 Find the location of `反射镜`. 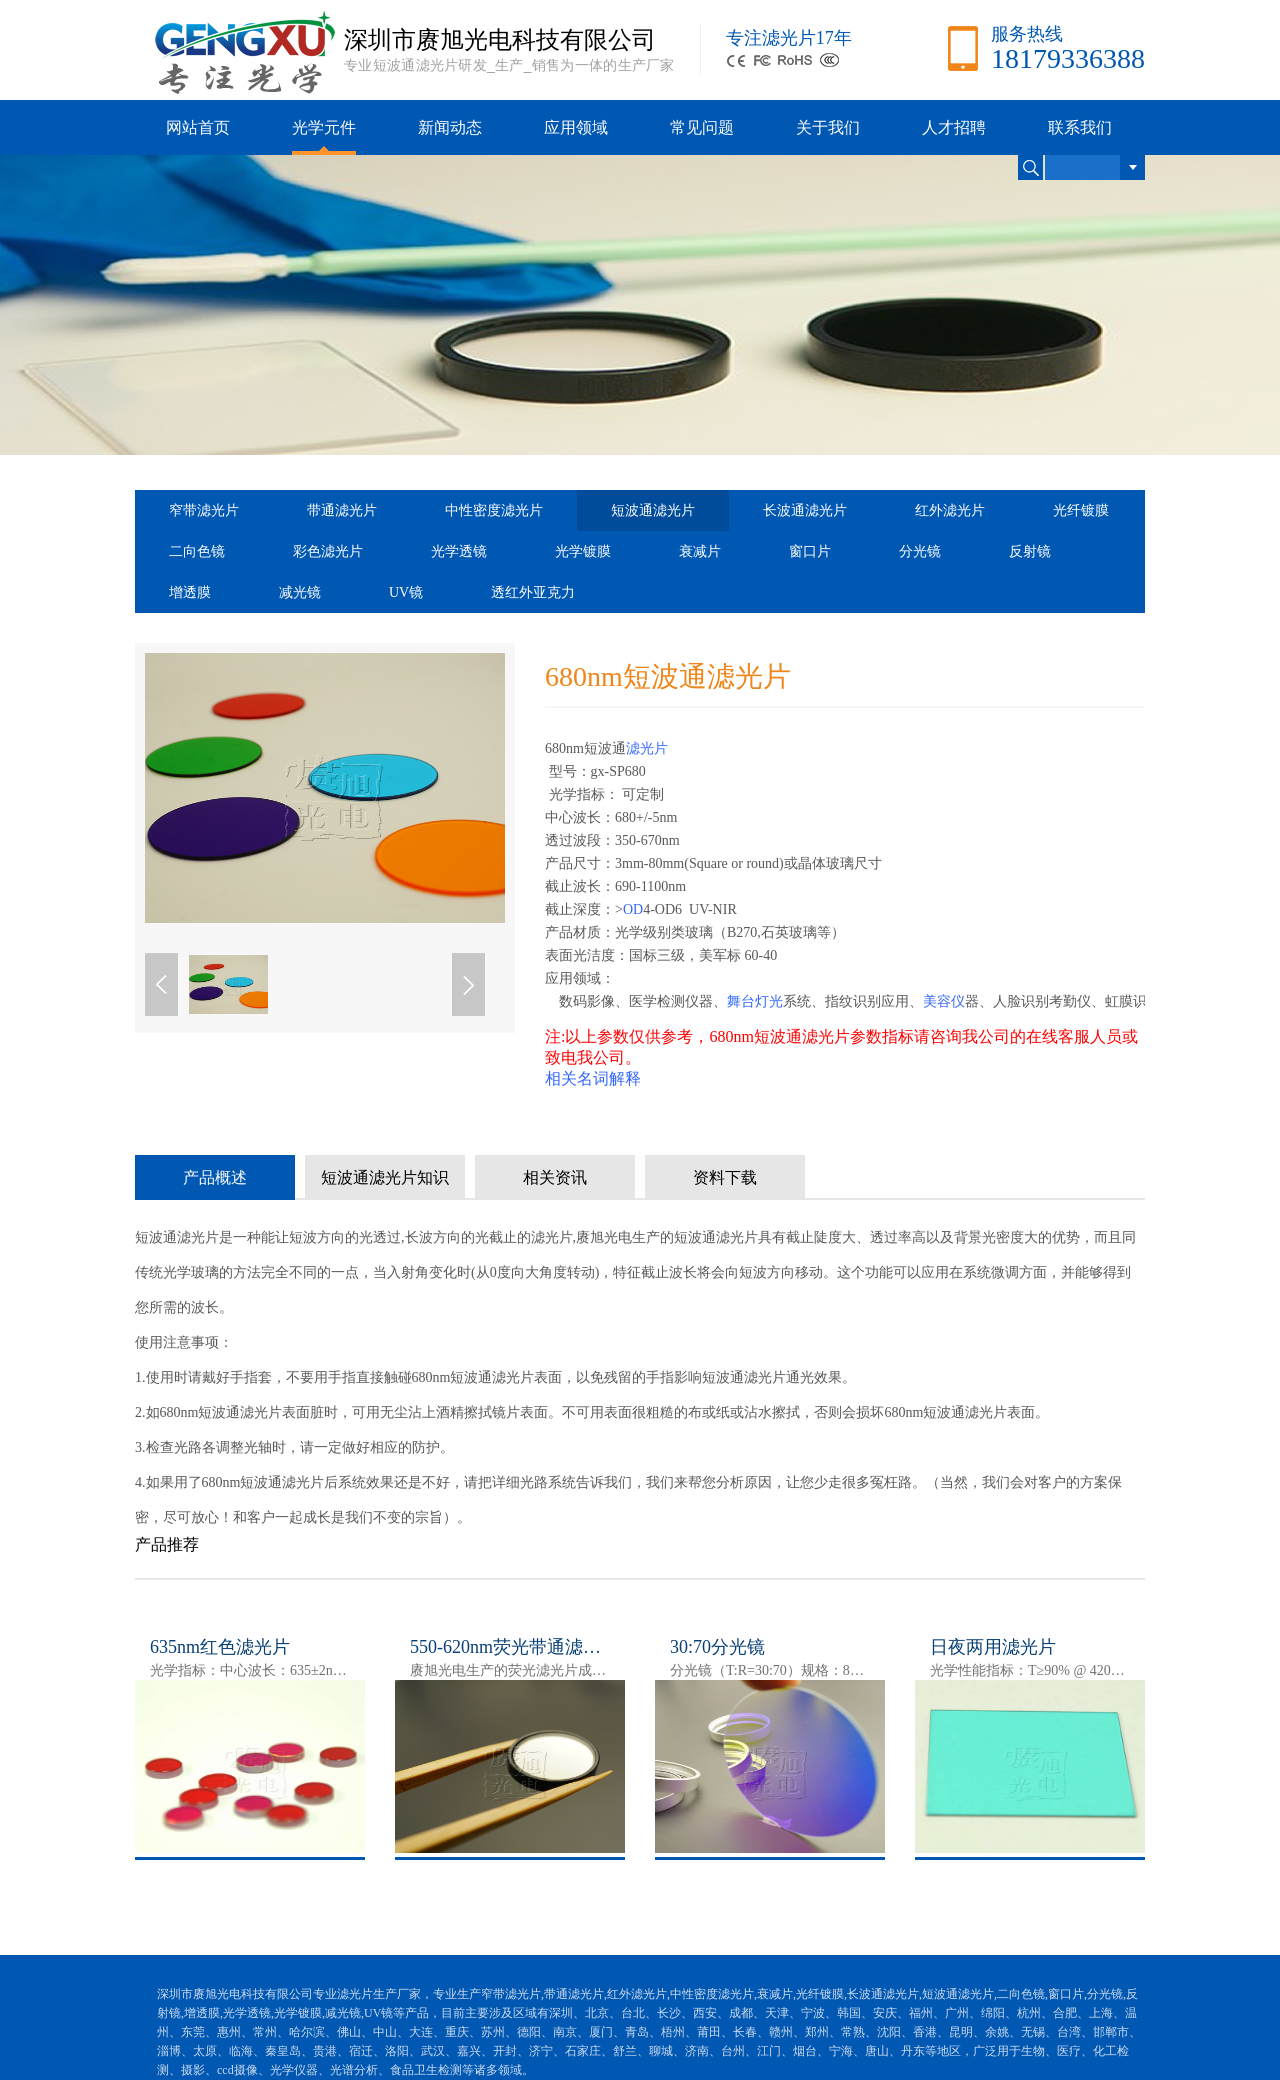

反射镜 is located at coordinates (1030, 551).